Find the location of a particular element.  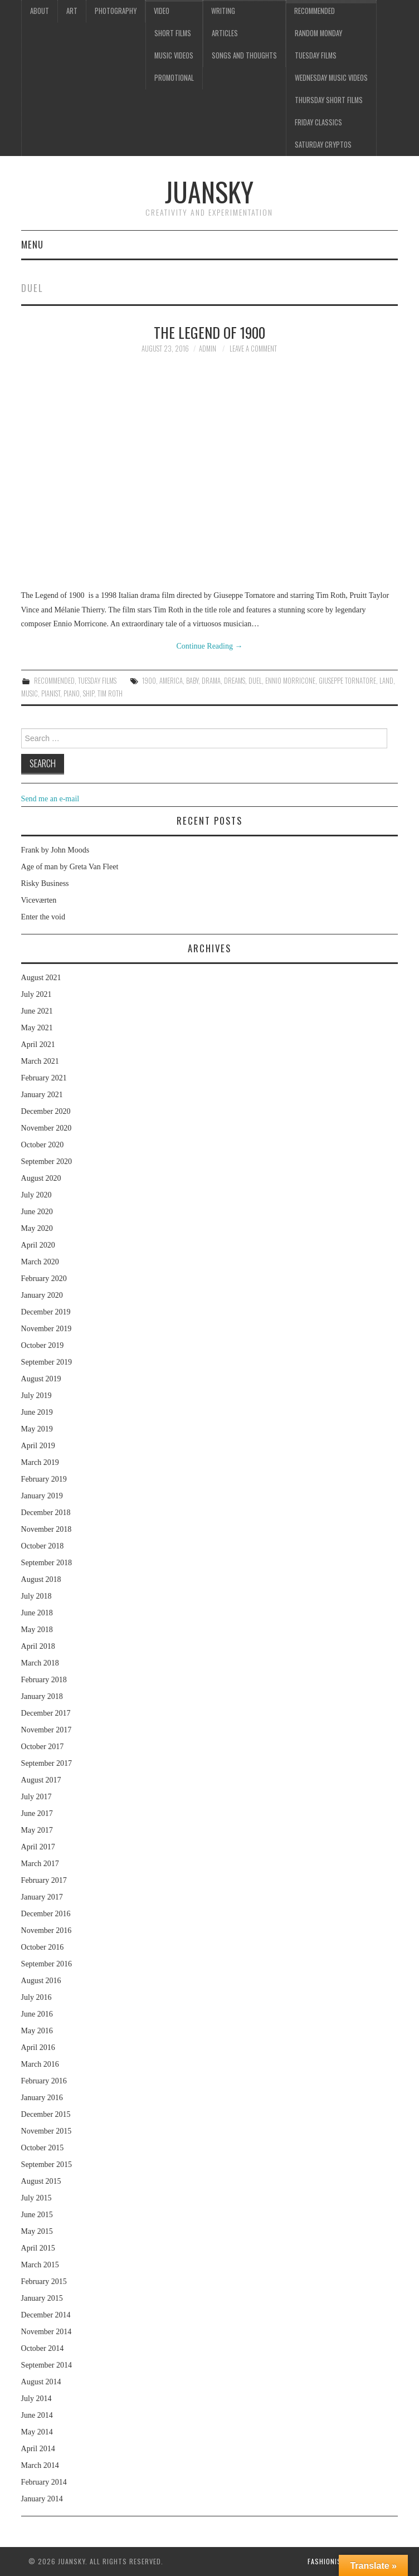

duel is located at coordinates (255, 680).